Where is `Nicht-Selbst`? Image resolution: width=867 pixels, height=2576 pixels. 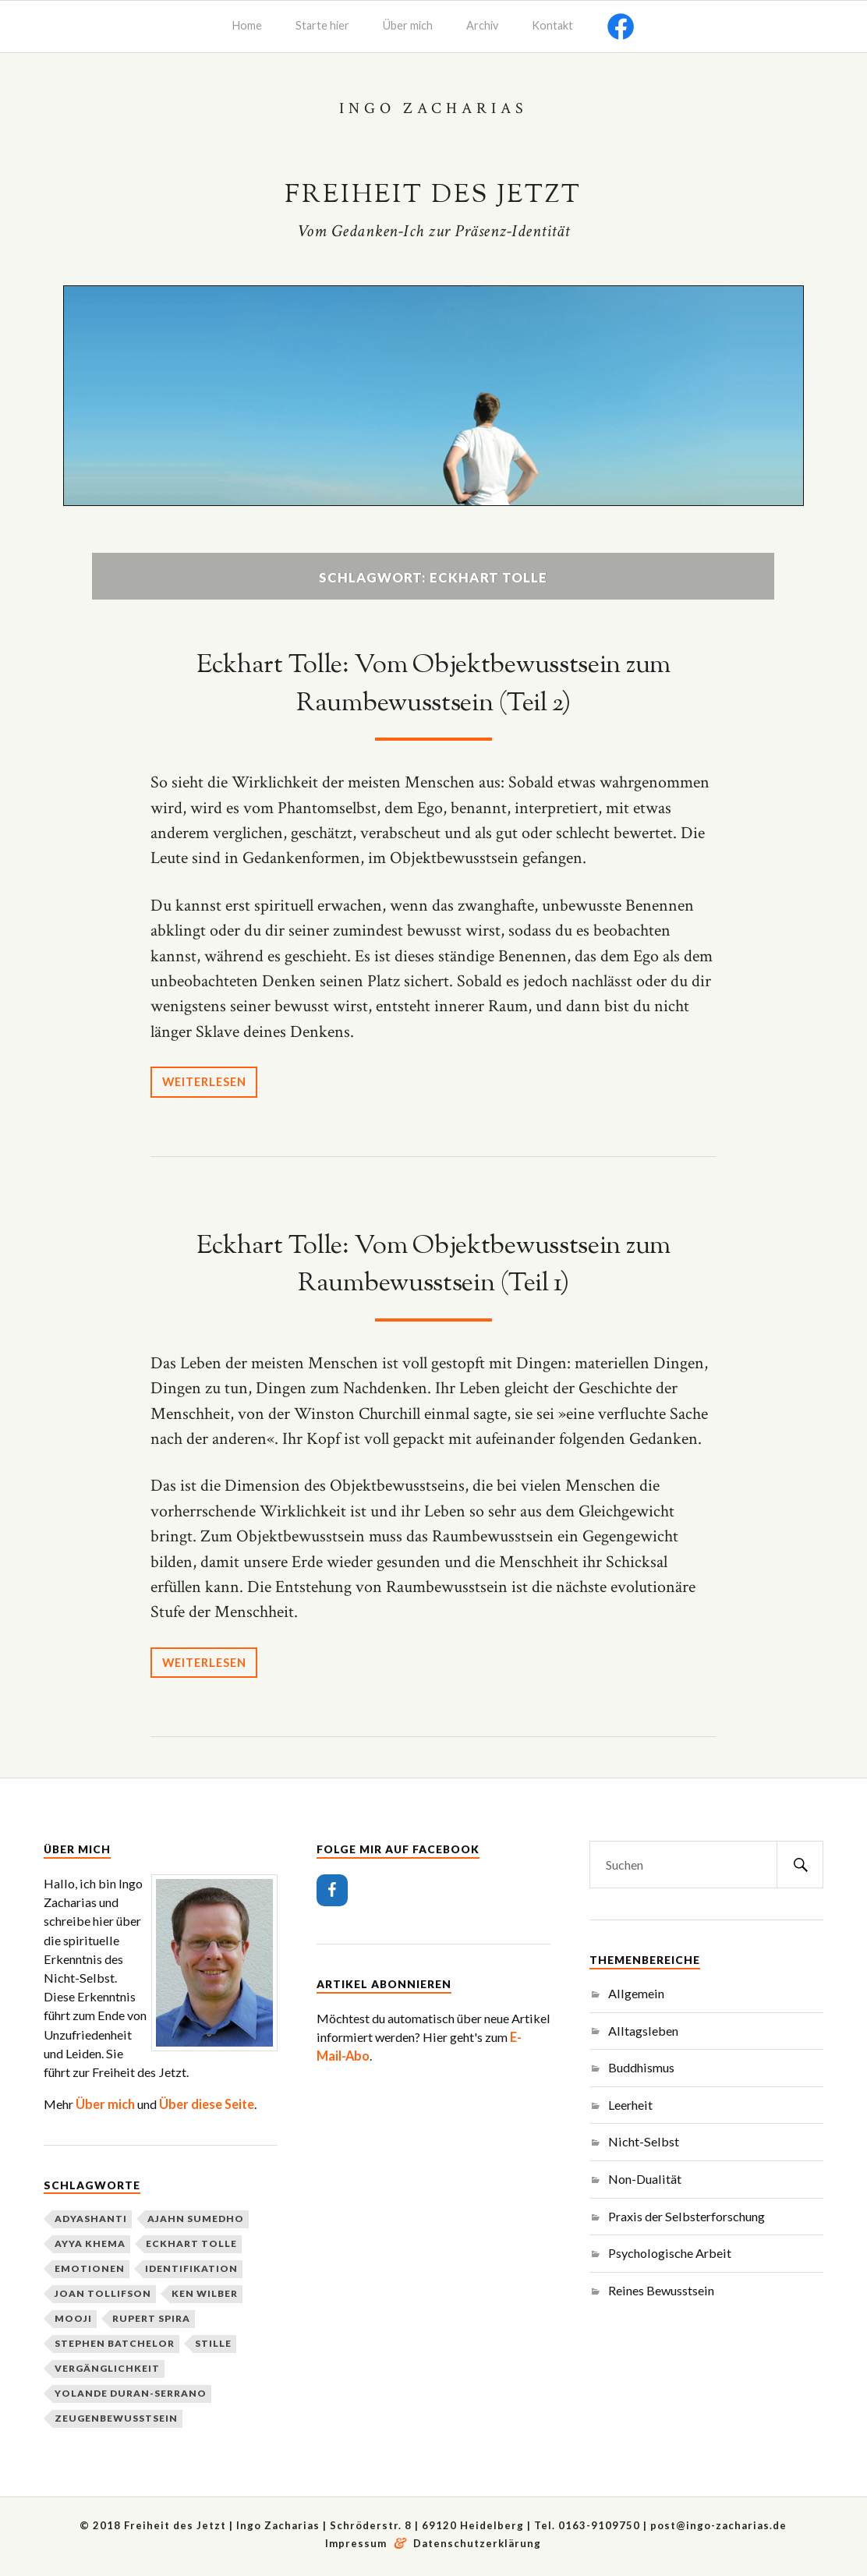 Nicht-Selbst is located at coordinates (643, 2141).